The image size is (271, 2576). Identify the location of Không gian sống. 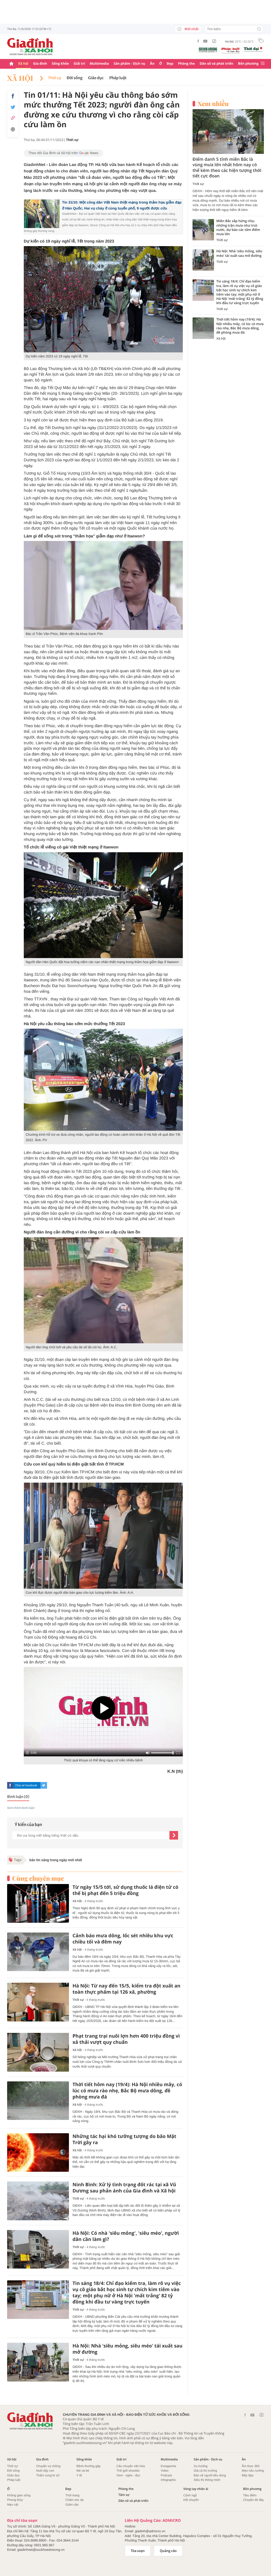
(18, 2495).